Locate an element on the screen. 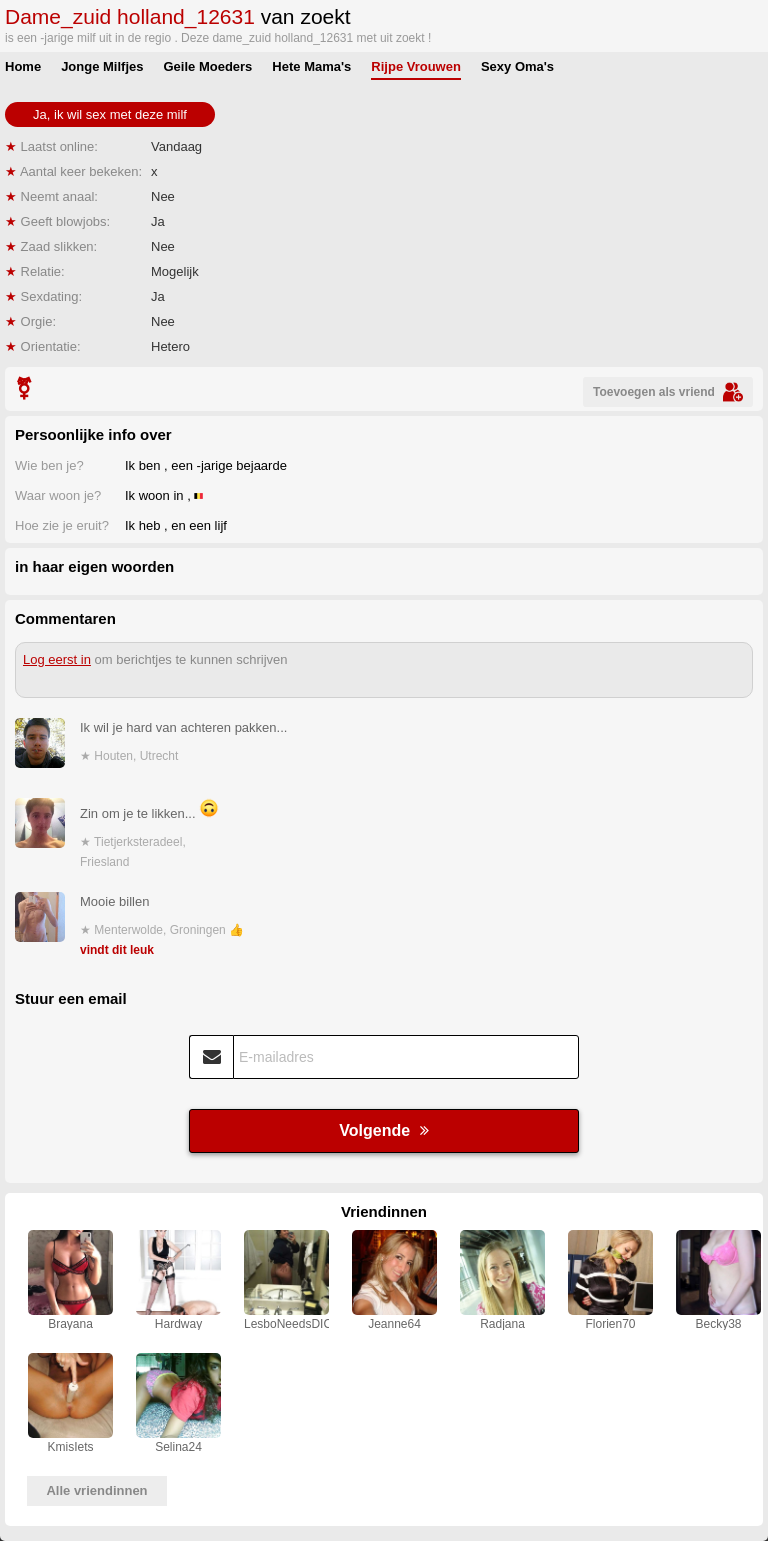 Image resolution: width=768 pixels, height=1541 pixels. Alle vriendinnen is located at coordinates (96, 1490).